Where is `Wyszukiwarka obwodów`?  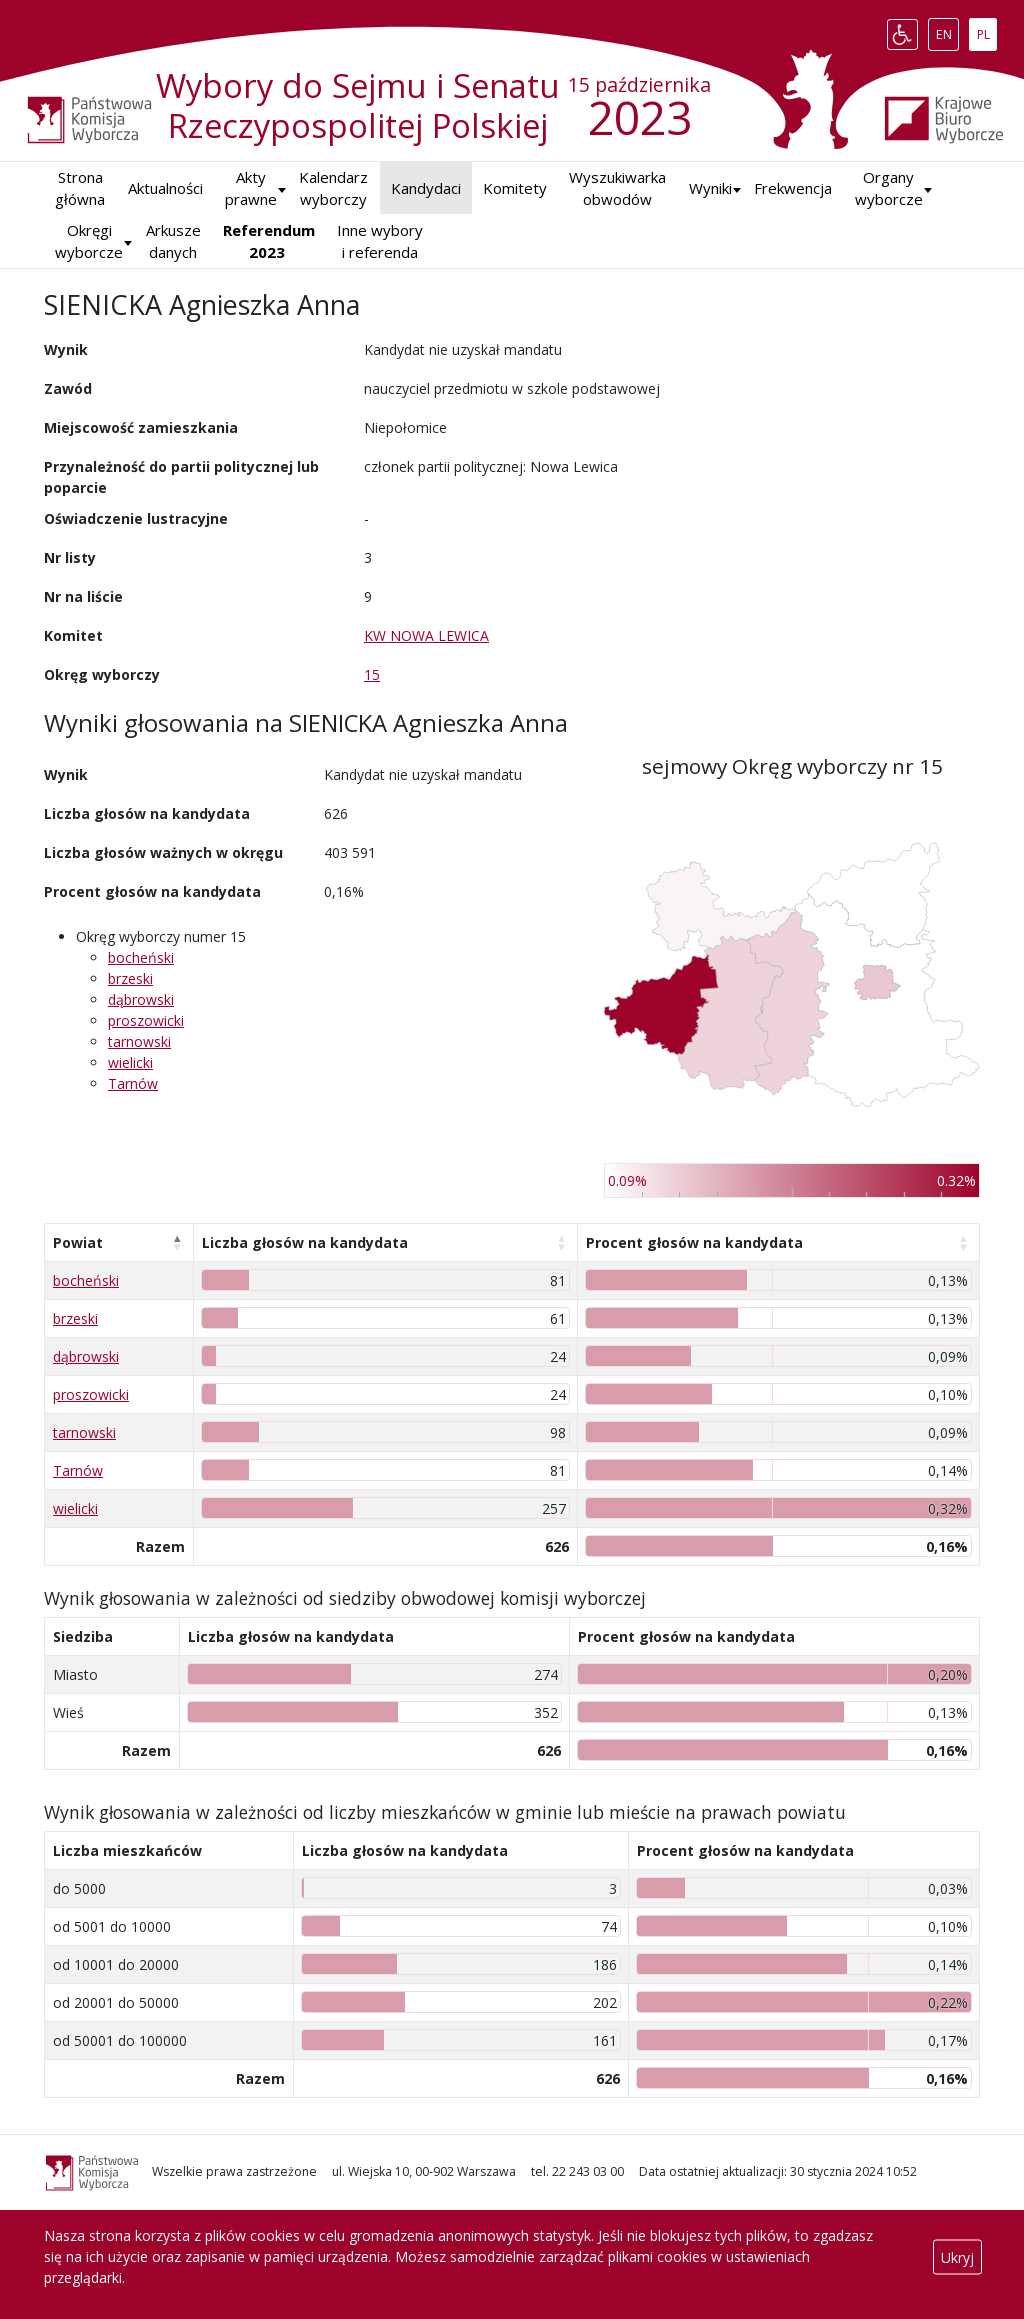 Wyszukiwarka obwodów is located at coordinates (617, 188).